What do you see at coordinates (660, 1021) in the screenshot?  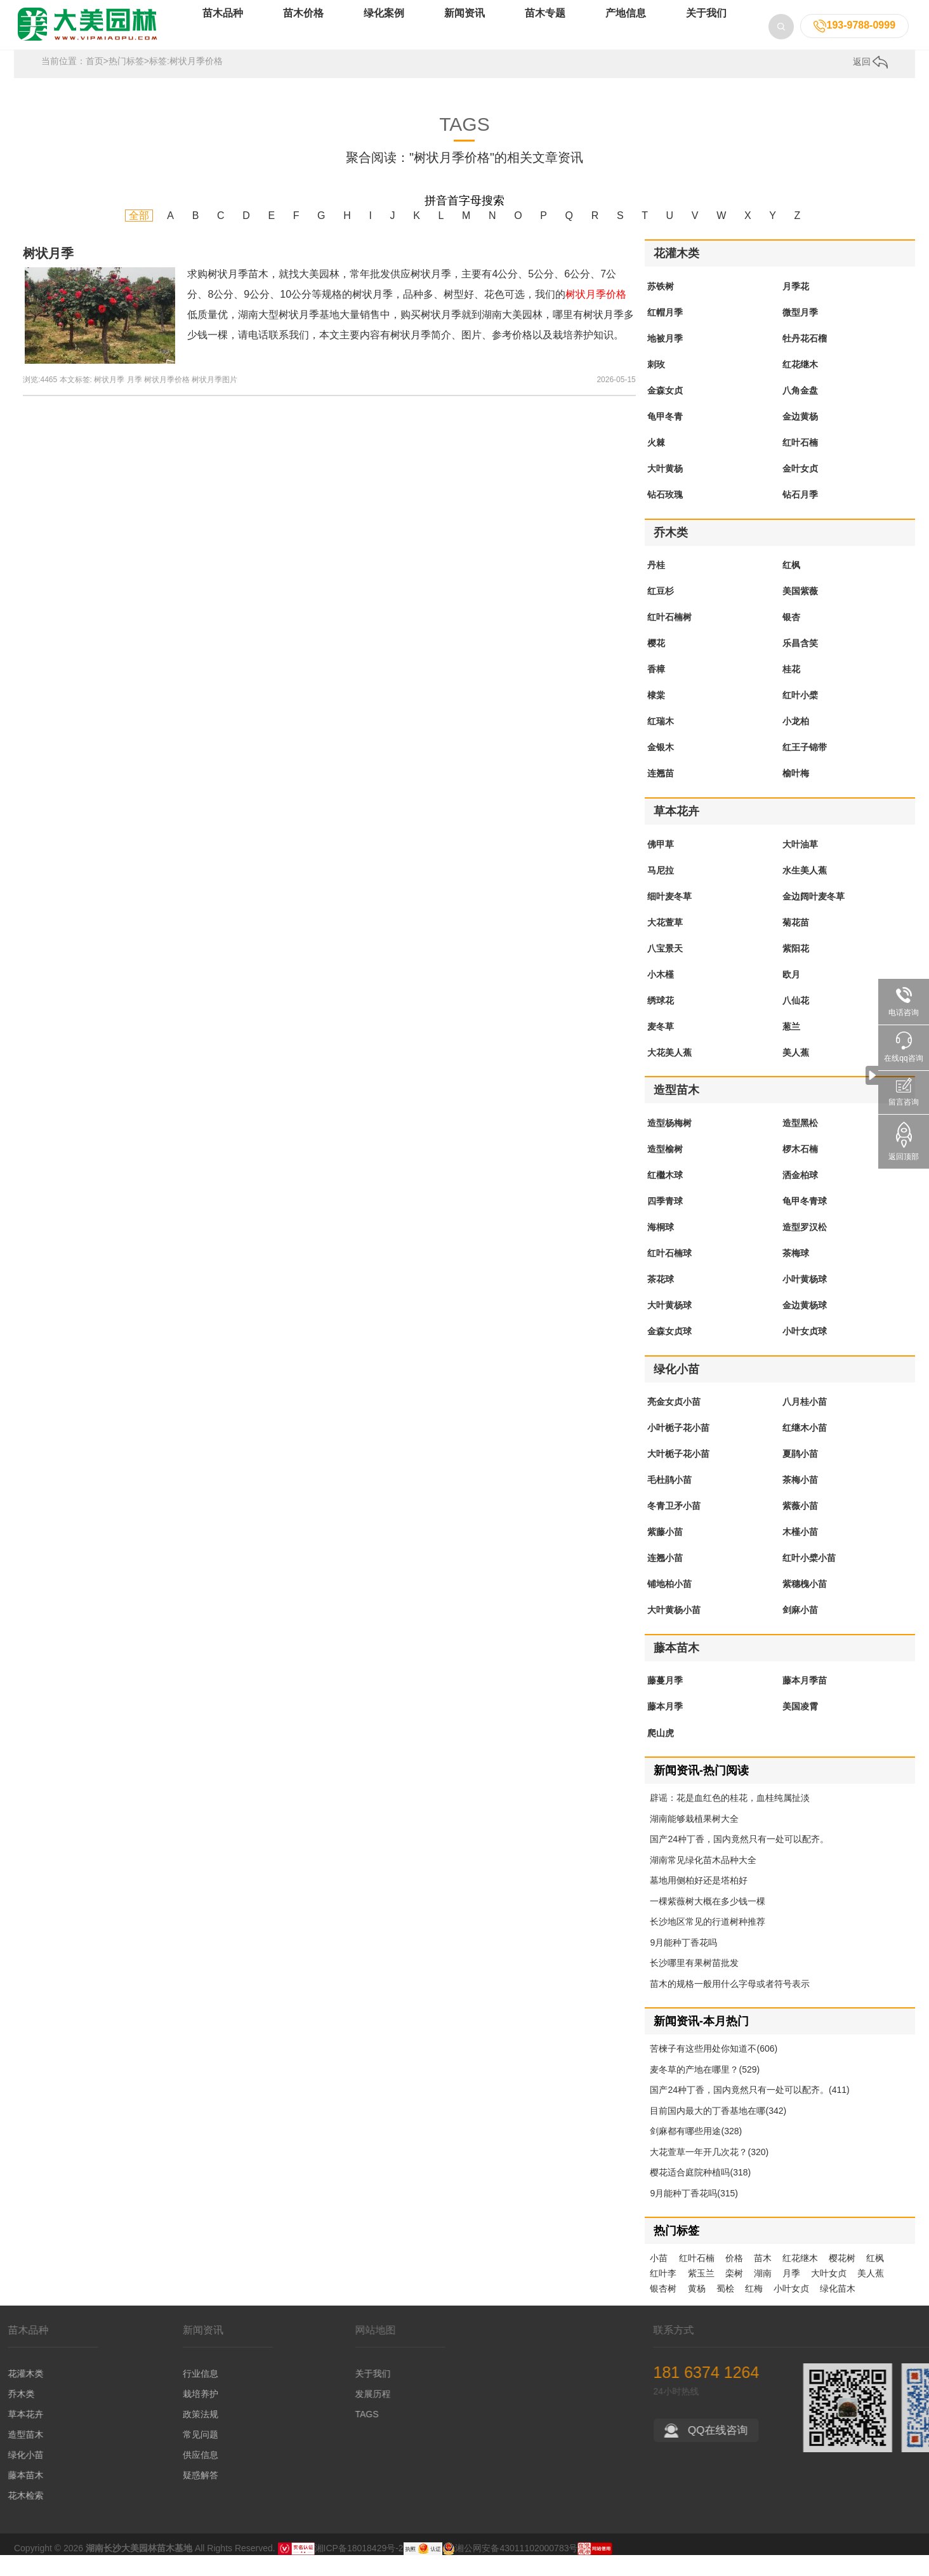 I see `绣球花` at bounding box center [660, 1021].